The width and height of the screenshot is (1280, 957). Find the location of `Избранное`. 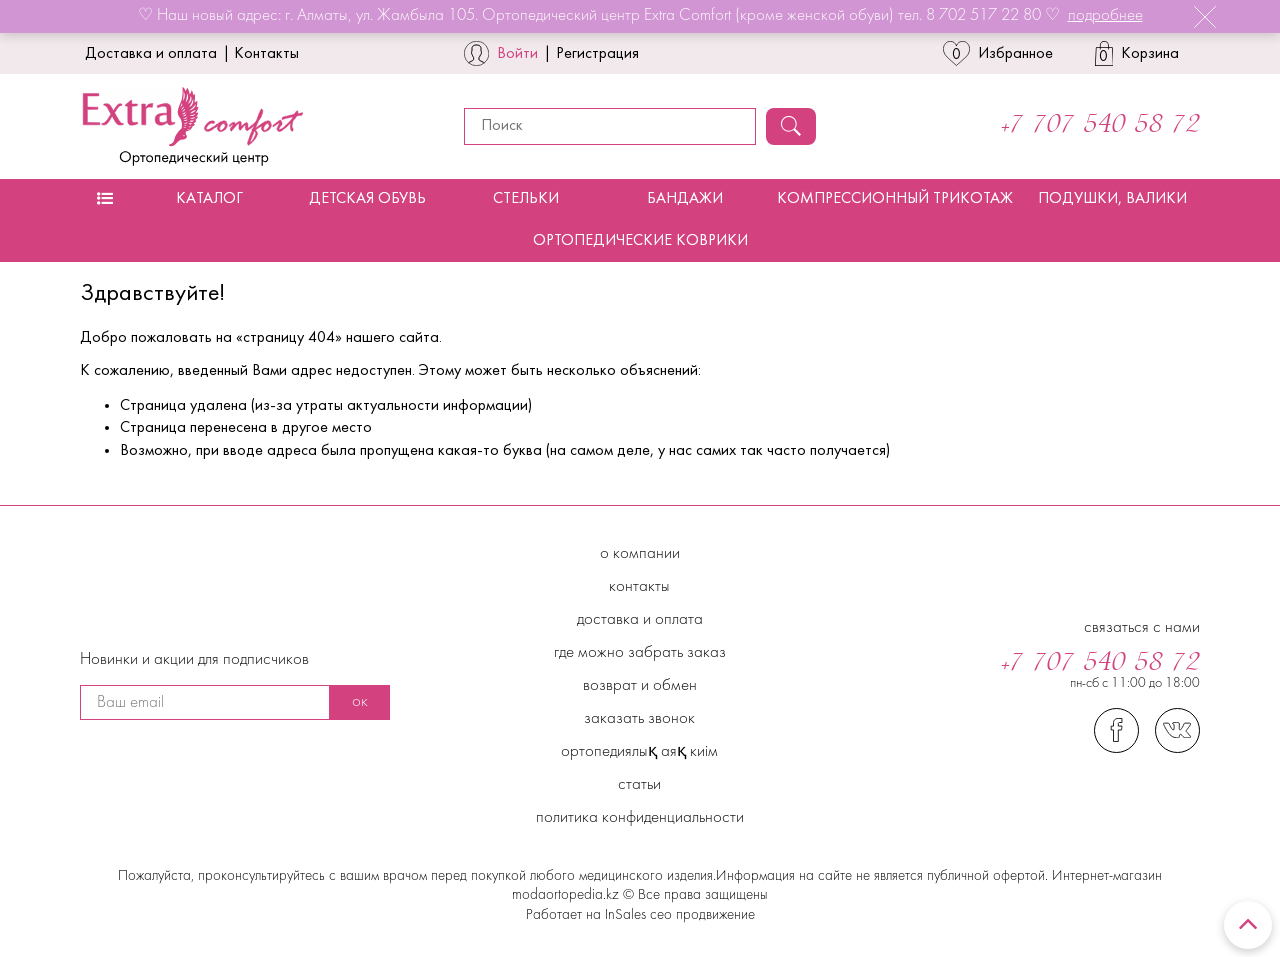

Избранное is located at coordinates (998, 53).